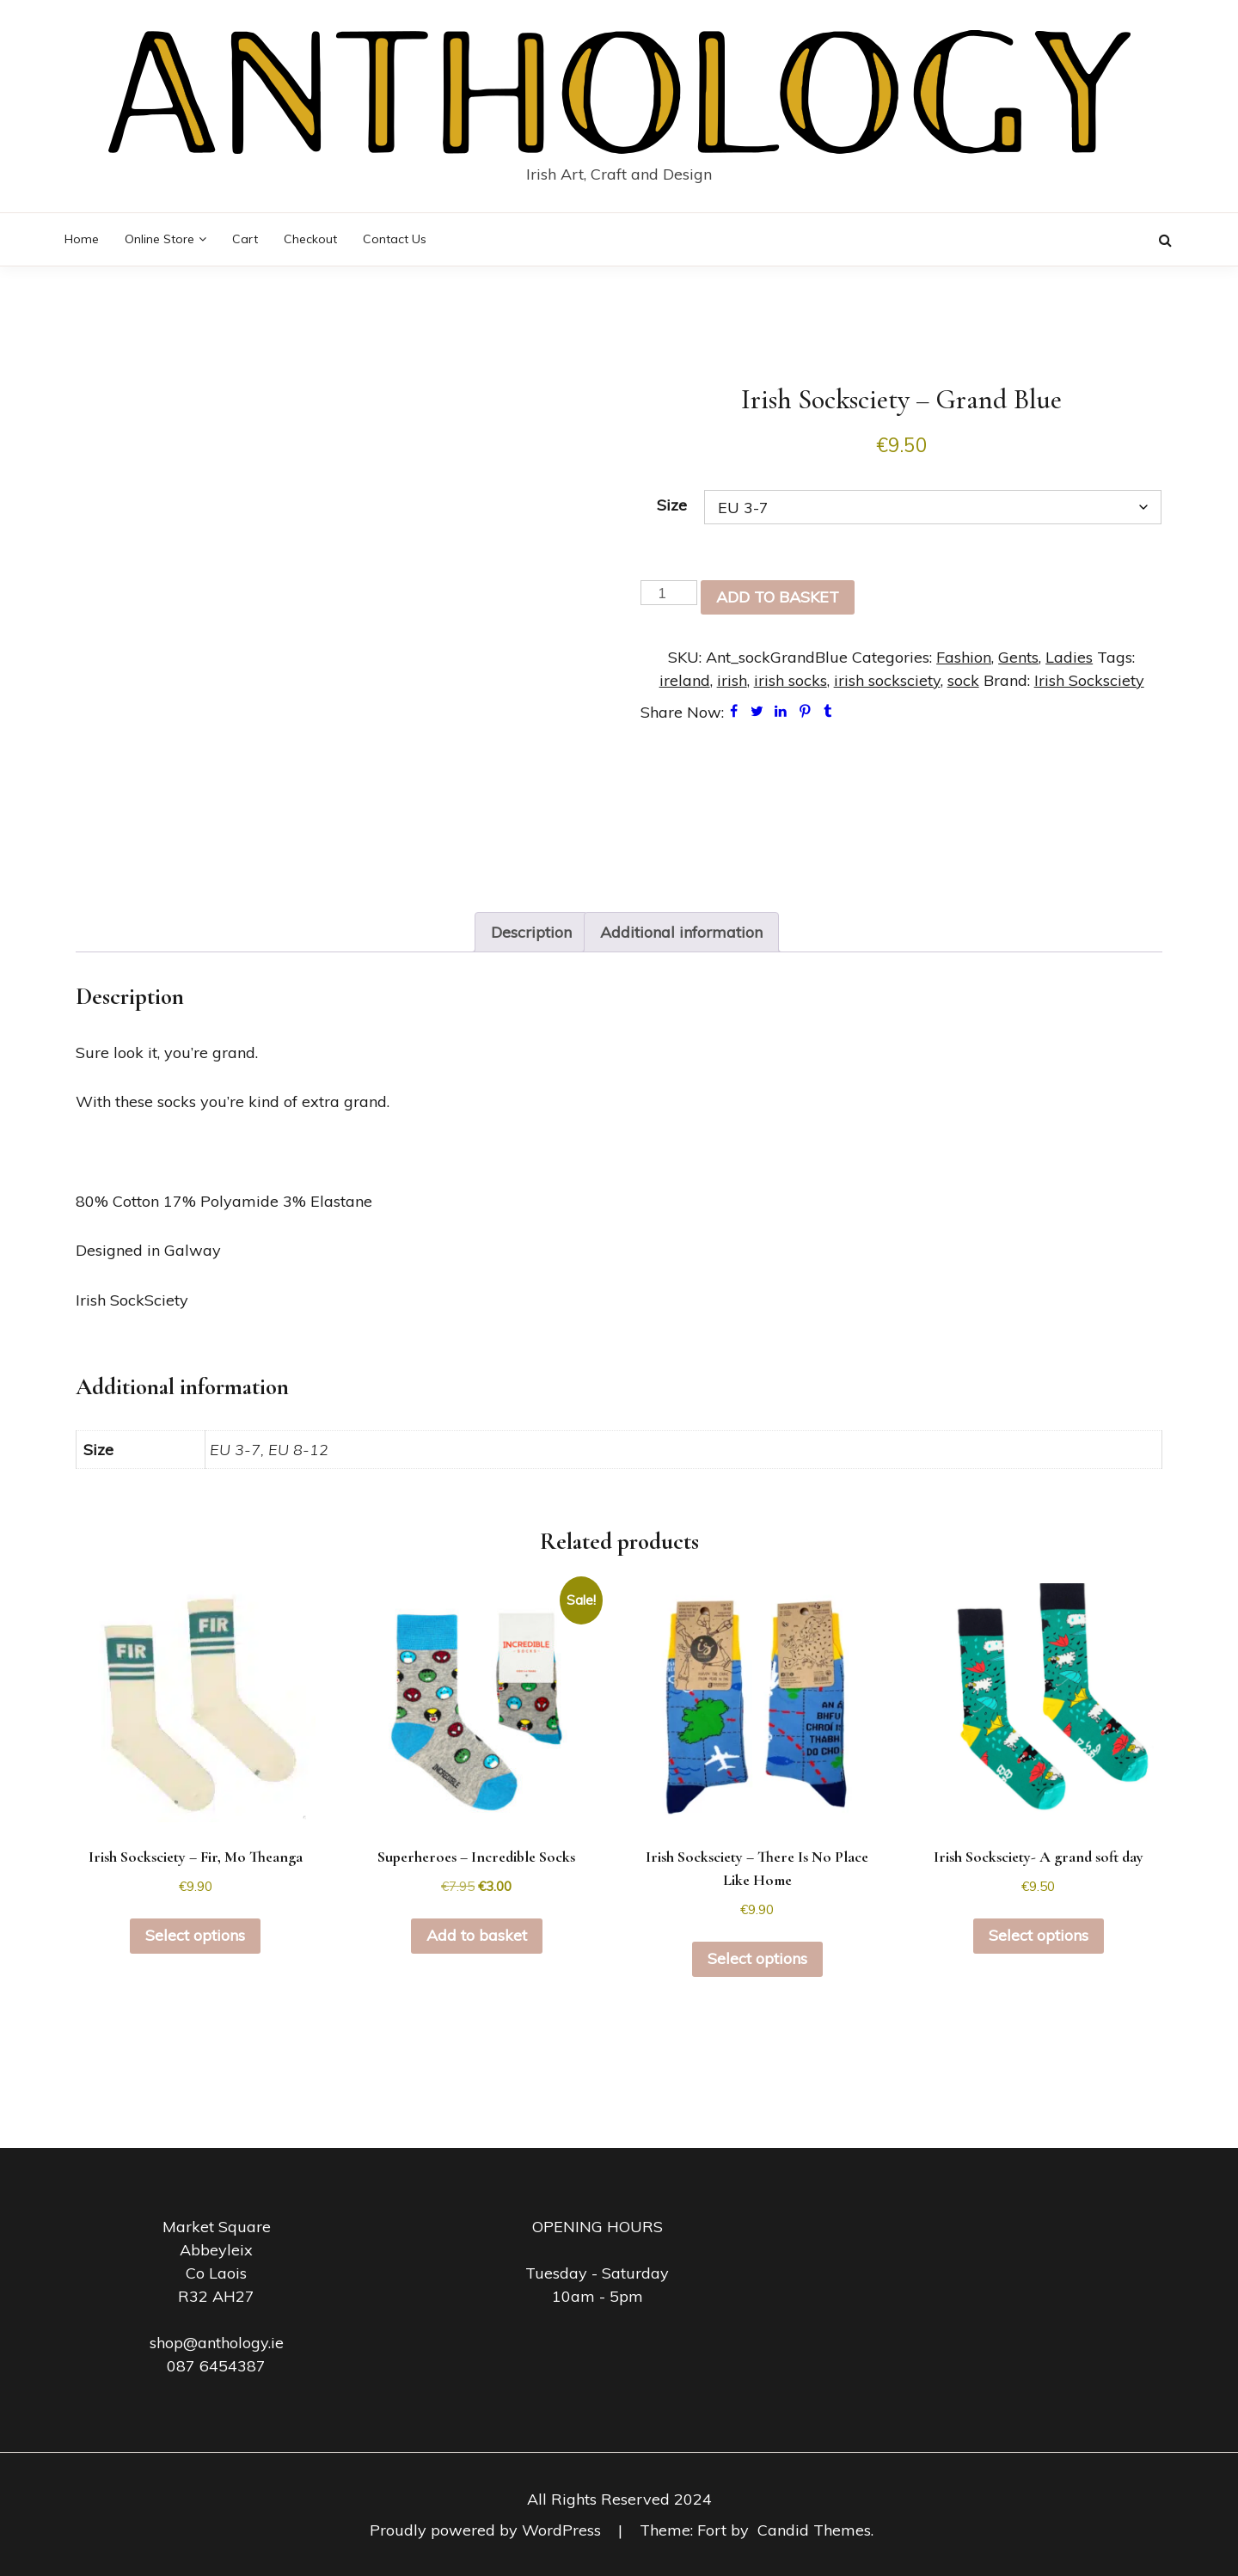 This screenshot has width=1238, height=2576. What do you see at coordinates (757, 1958) in the screenshot?
I see `Select options [Select options for “Irish Socksciety - There Is No Place Like Home”]` at bounding box center [757, 1958].